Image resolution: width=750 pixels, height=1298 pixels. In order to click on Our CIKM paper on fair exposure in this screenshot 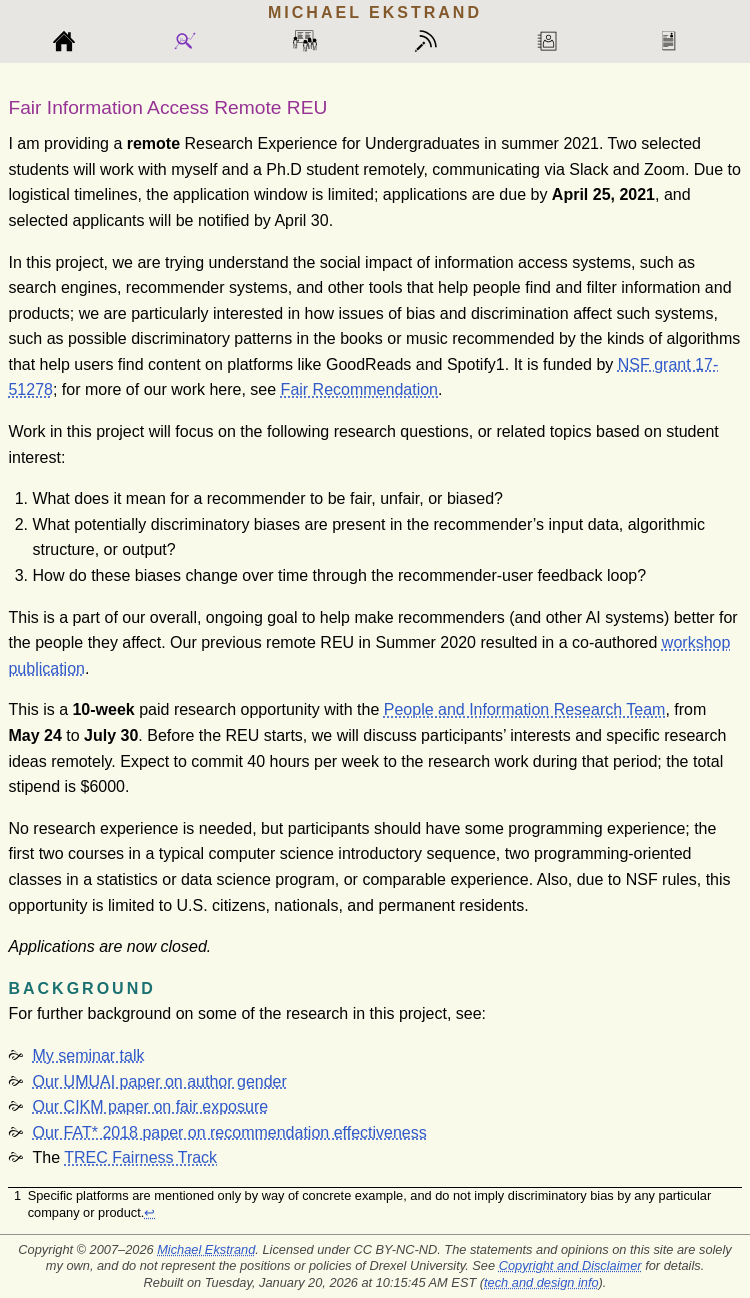, I will do `click(150, 1106)`.